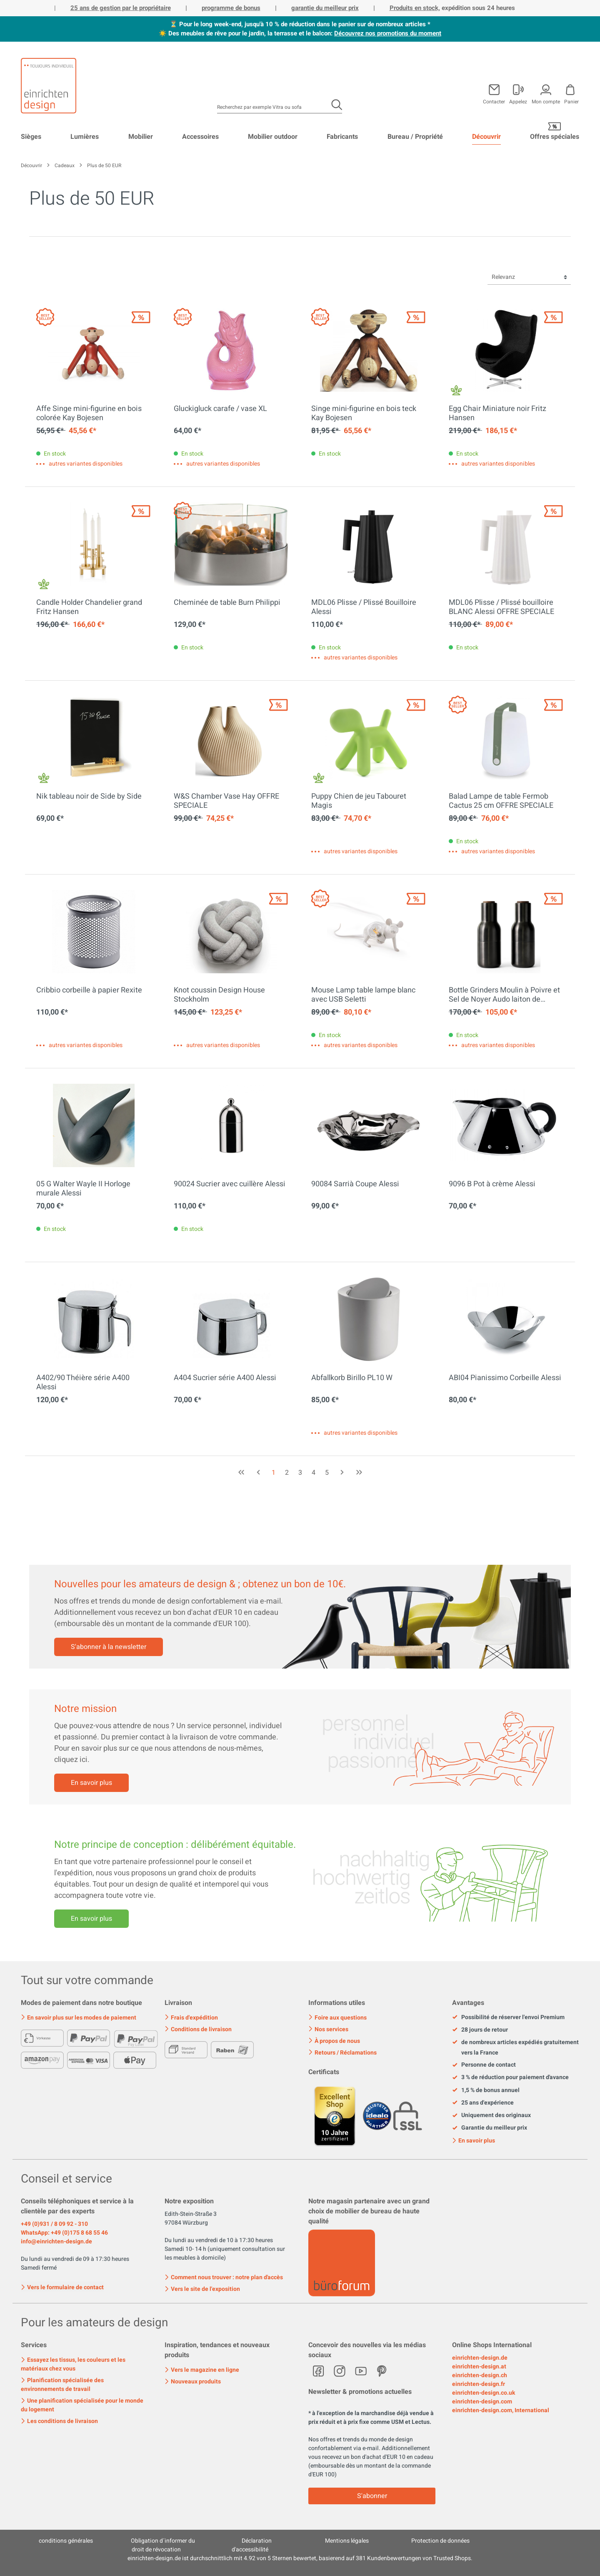  Describe the element at coordinates (229, 1185) in the screenshot. I see `90024 Sucrier avec cuillère Alessi` at that location.